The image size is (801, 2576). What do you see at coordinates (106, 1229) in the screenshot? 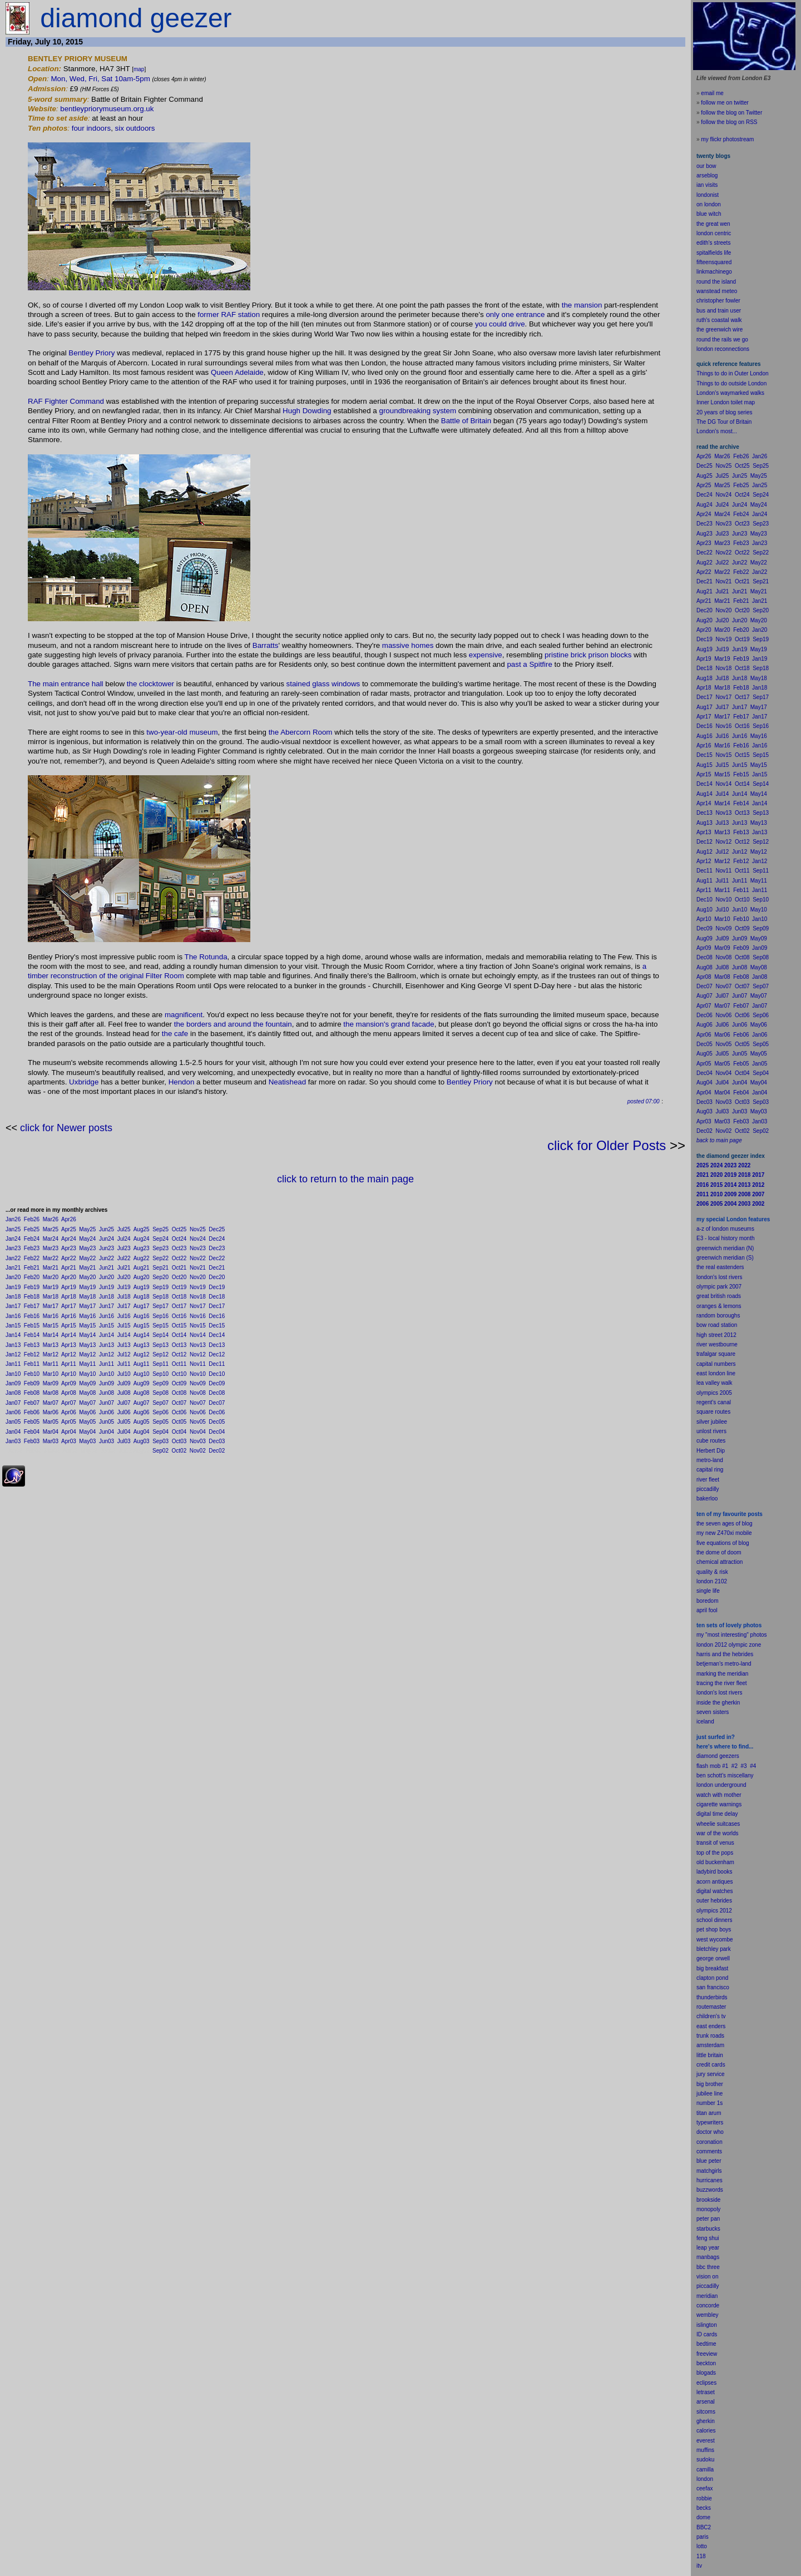
I see `Jun25` at bounding box center [106, 1229].